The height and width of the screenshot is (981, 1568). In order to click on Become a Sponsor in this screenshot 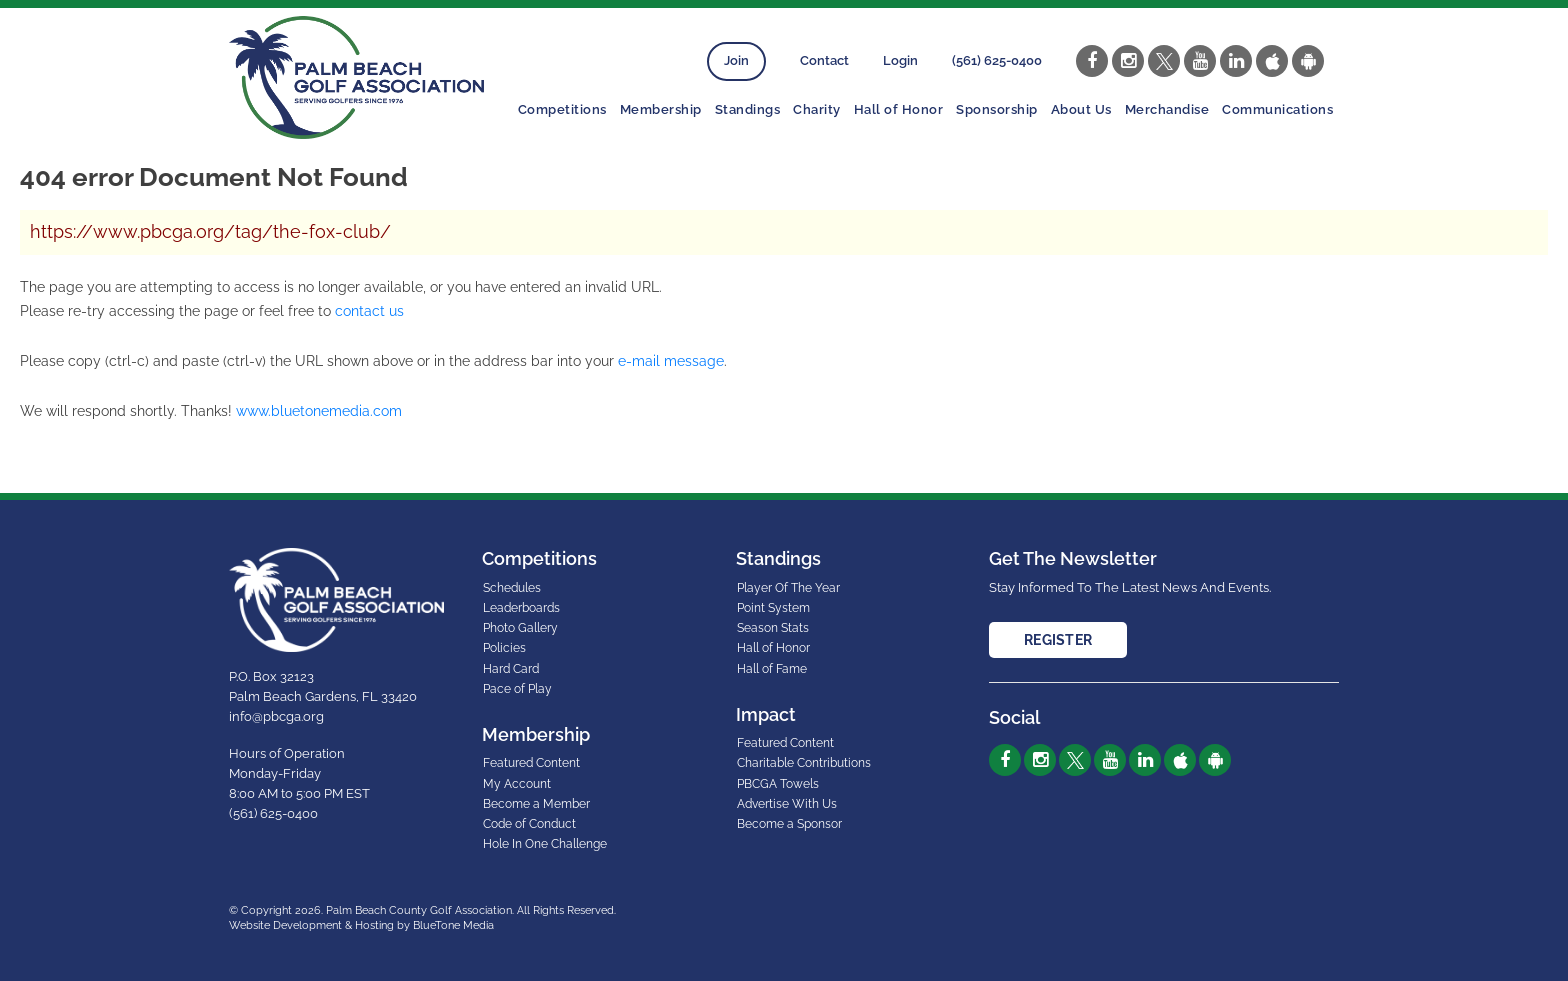, I will do `click(789, 824)`.